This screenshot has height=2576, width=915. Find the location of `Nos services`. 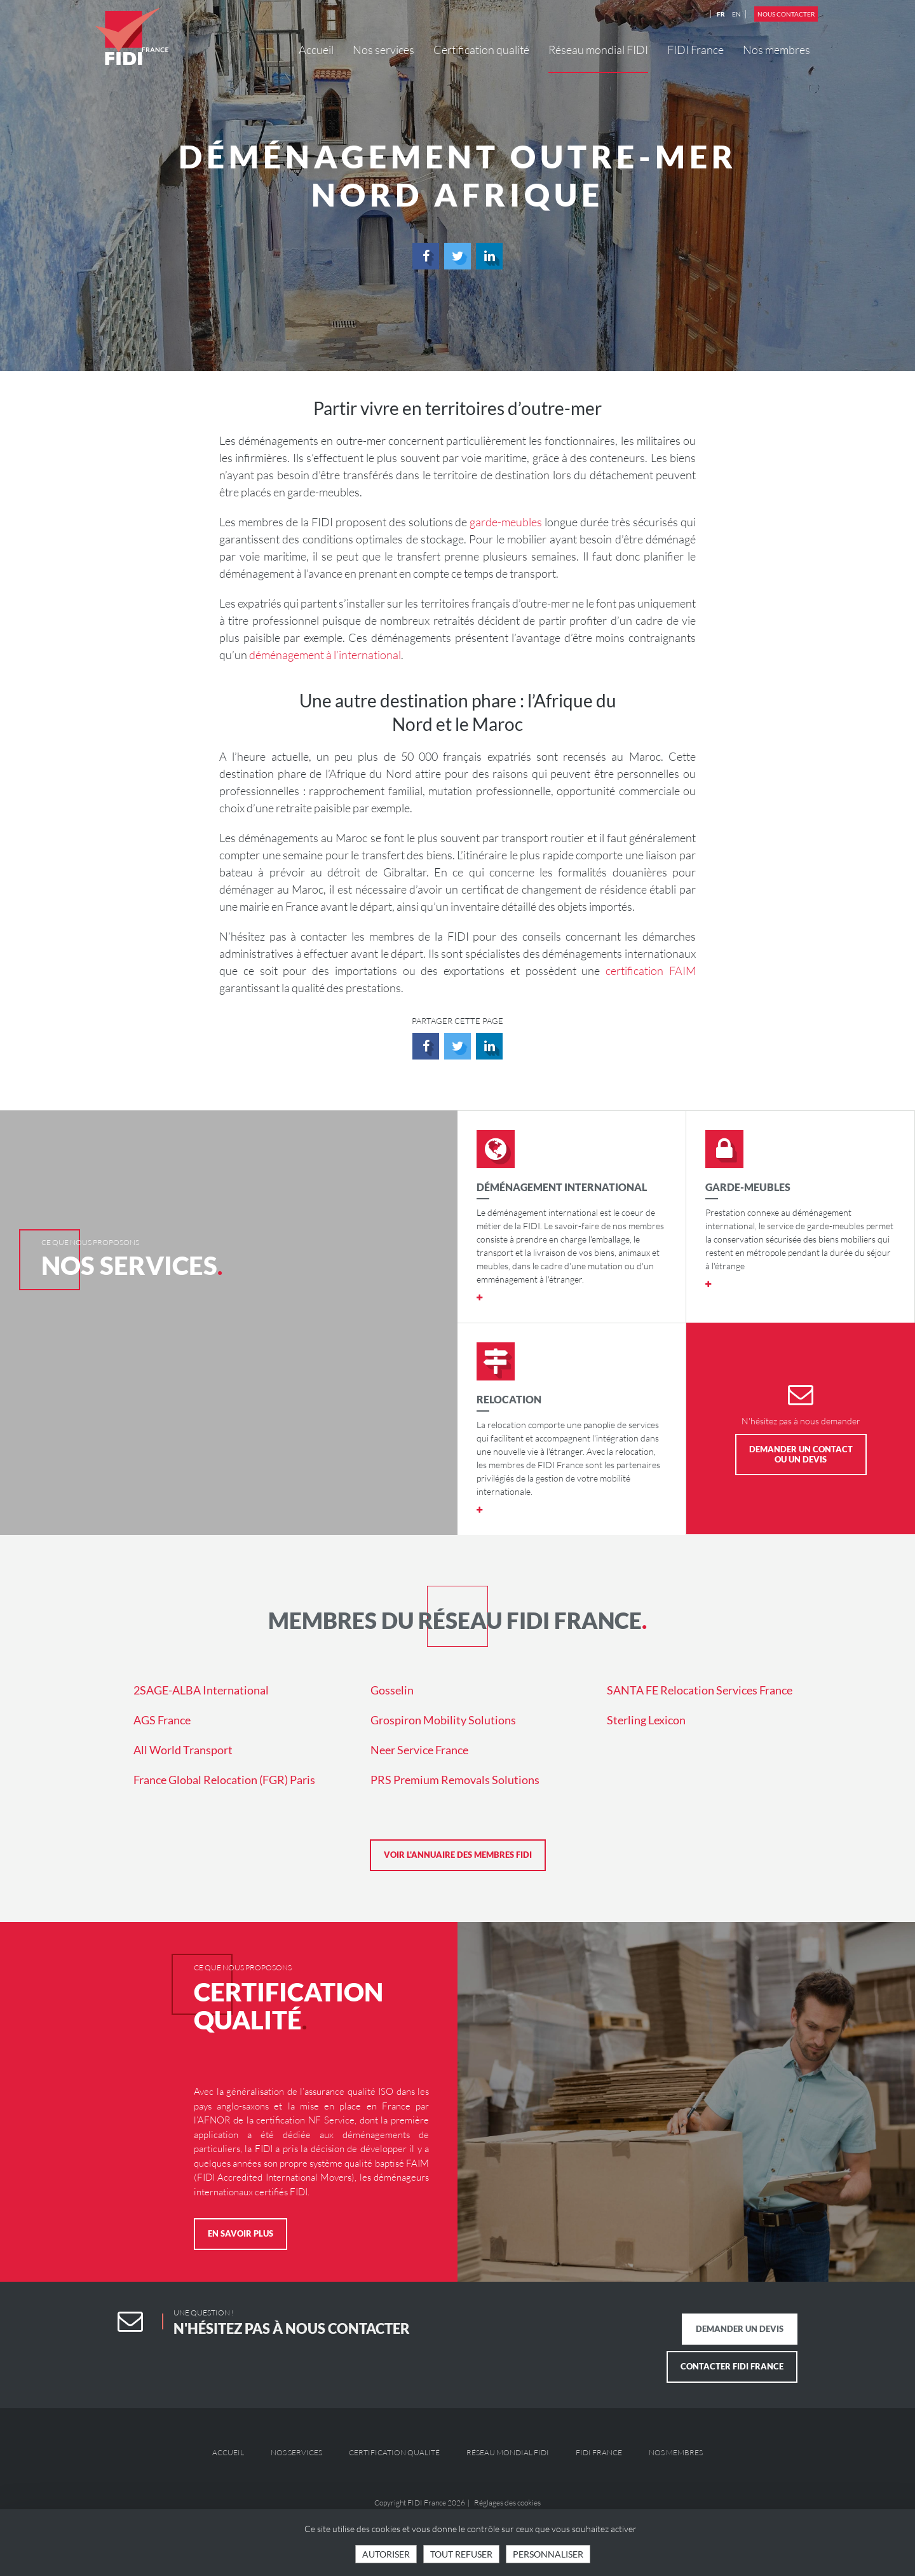

Nos services is located at coordinates (383, 50).